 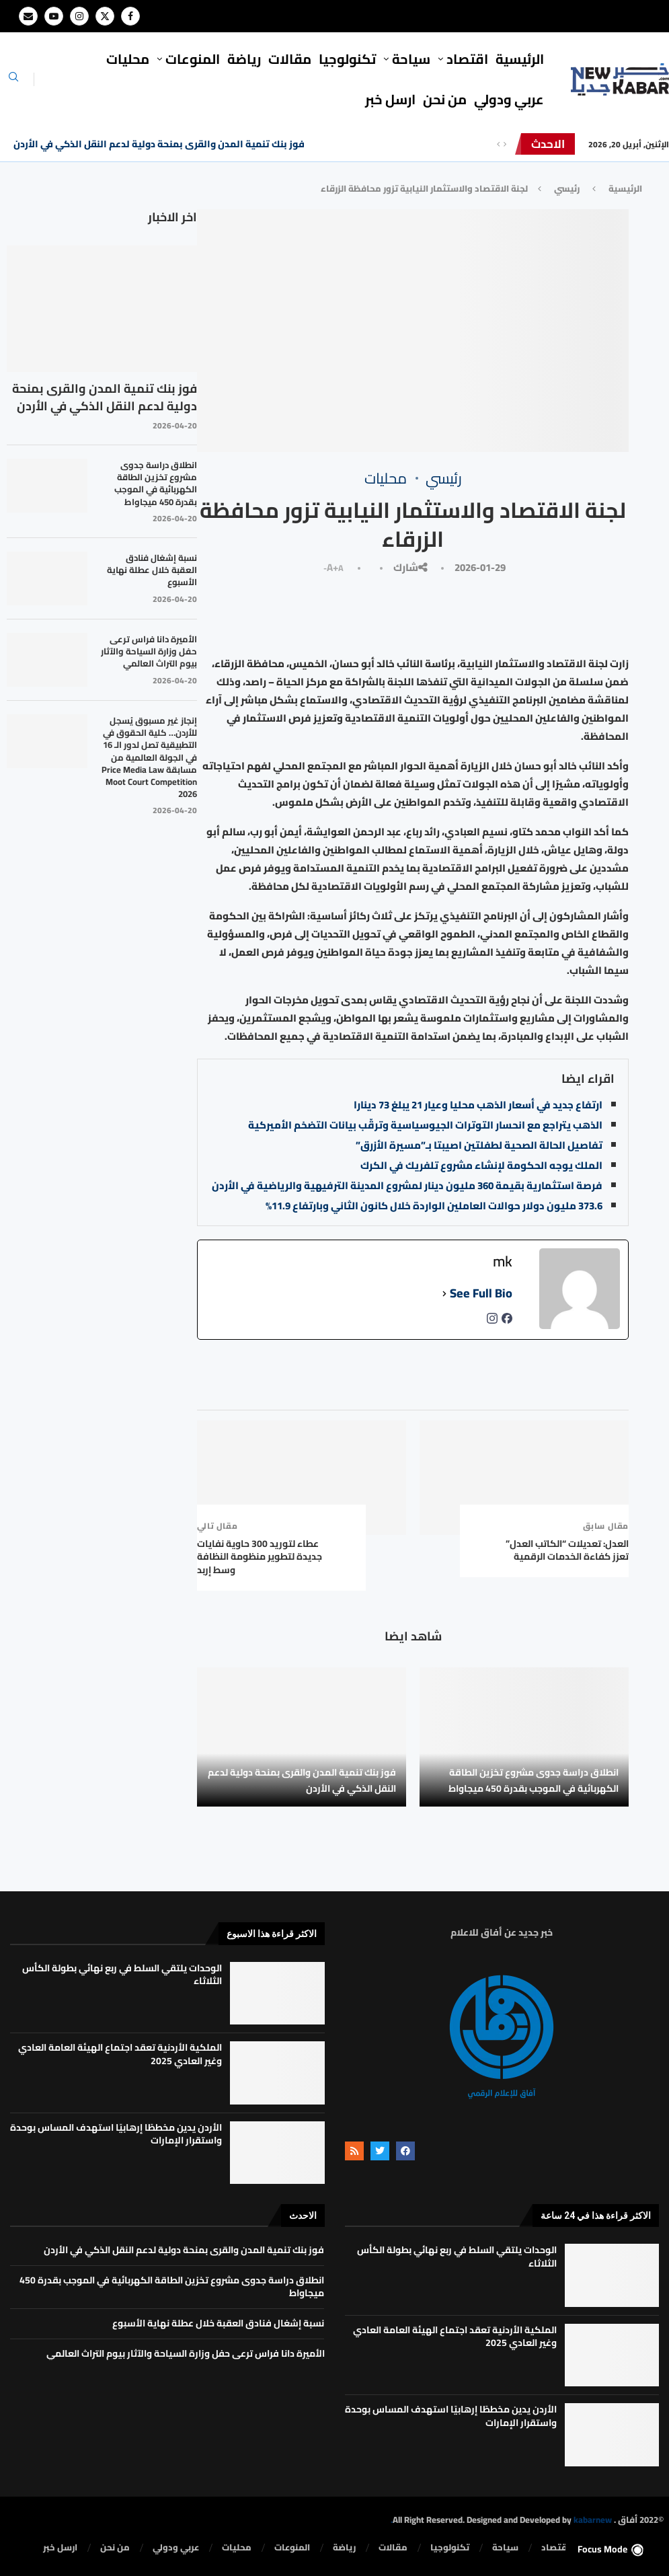 What do you see at coordinates (478, 1104) in the screenshot?
I see `ارتفاع جديد في أسعار الذهب محليا وعيار 21 يبلغ 73 دينارا` at bounding box center [478, 1104].